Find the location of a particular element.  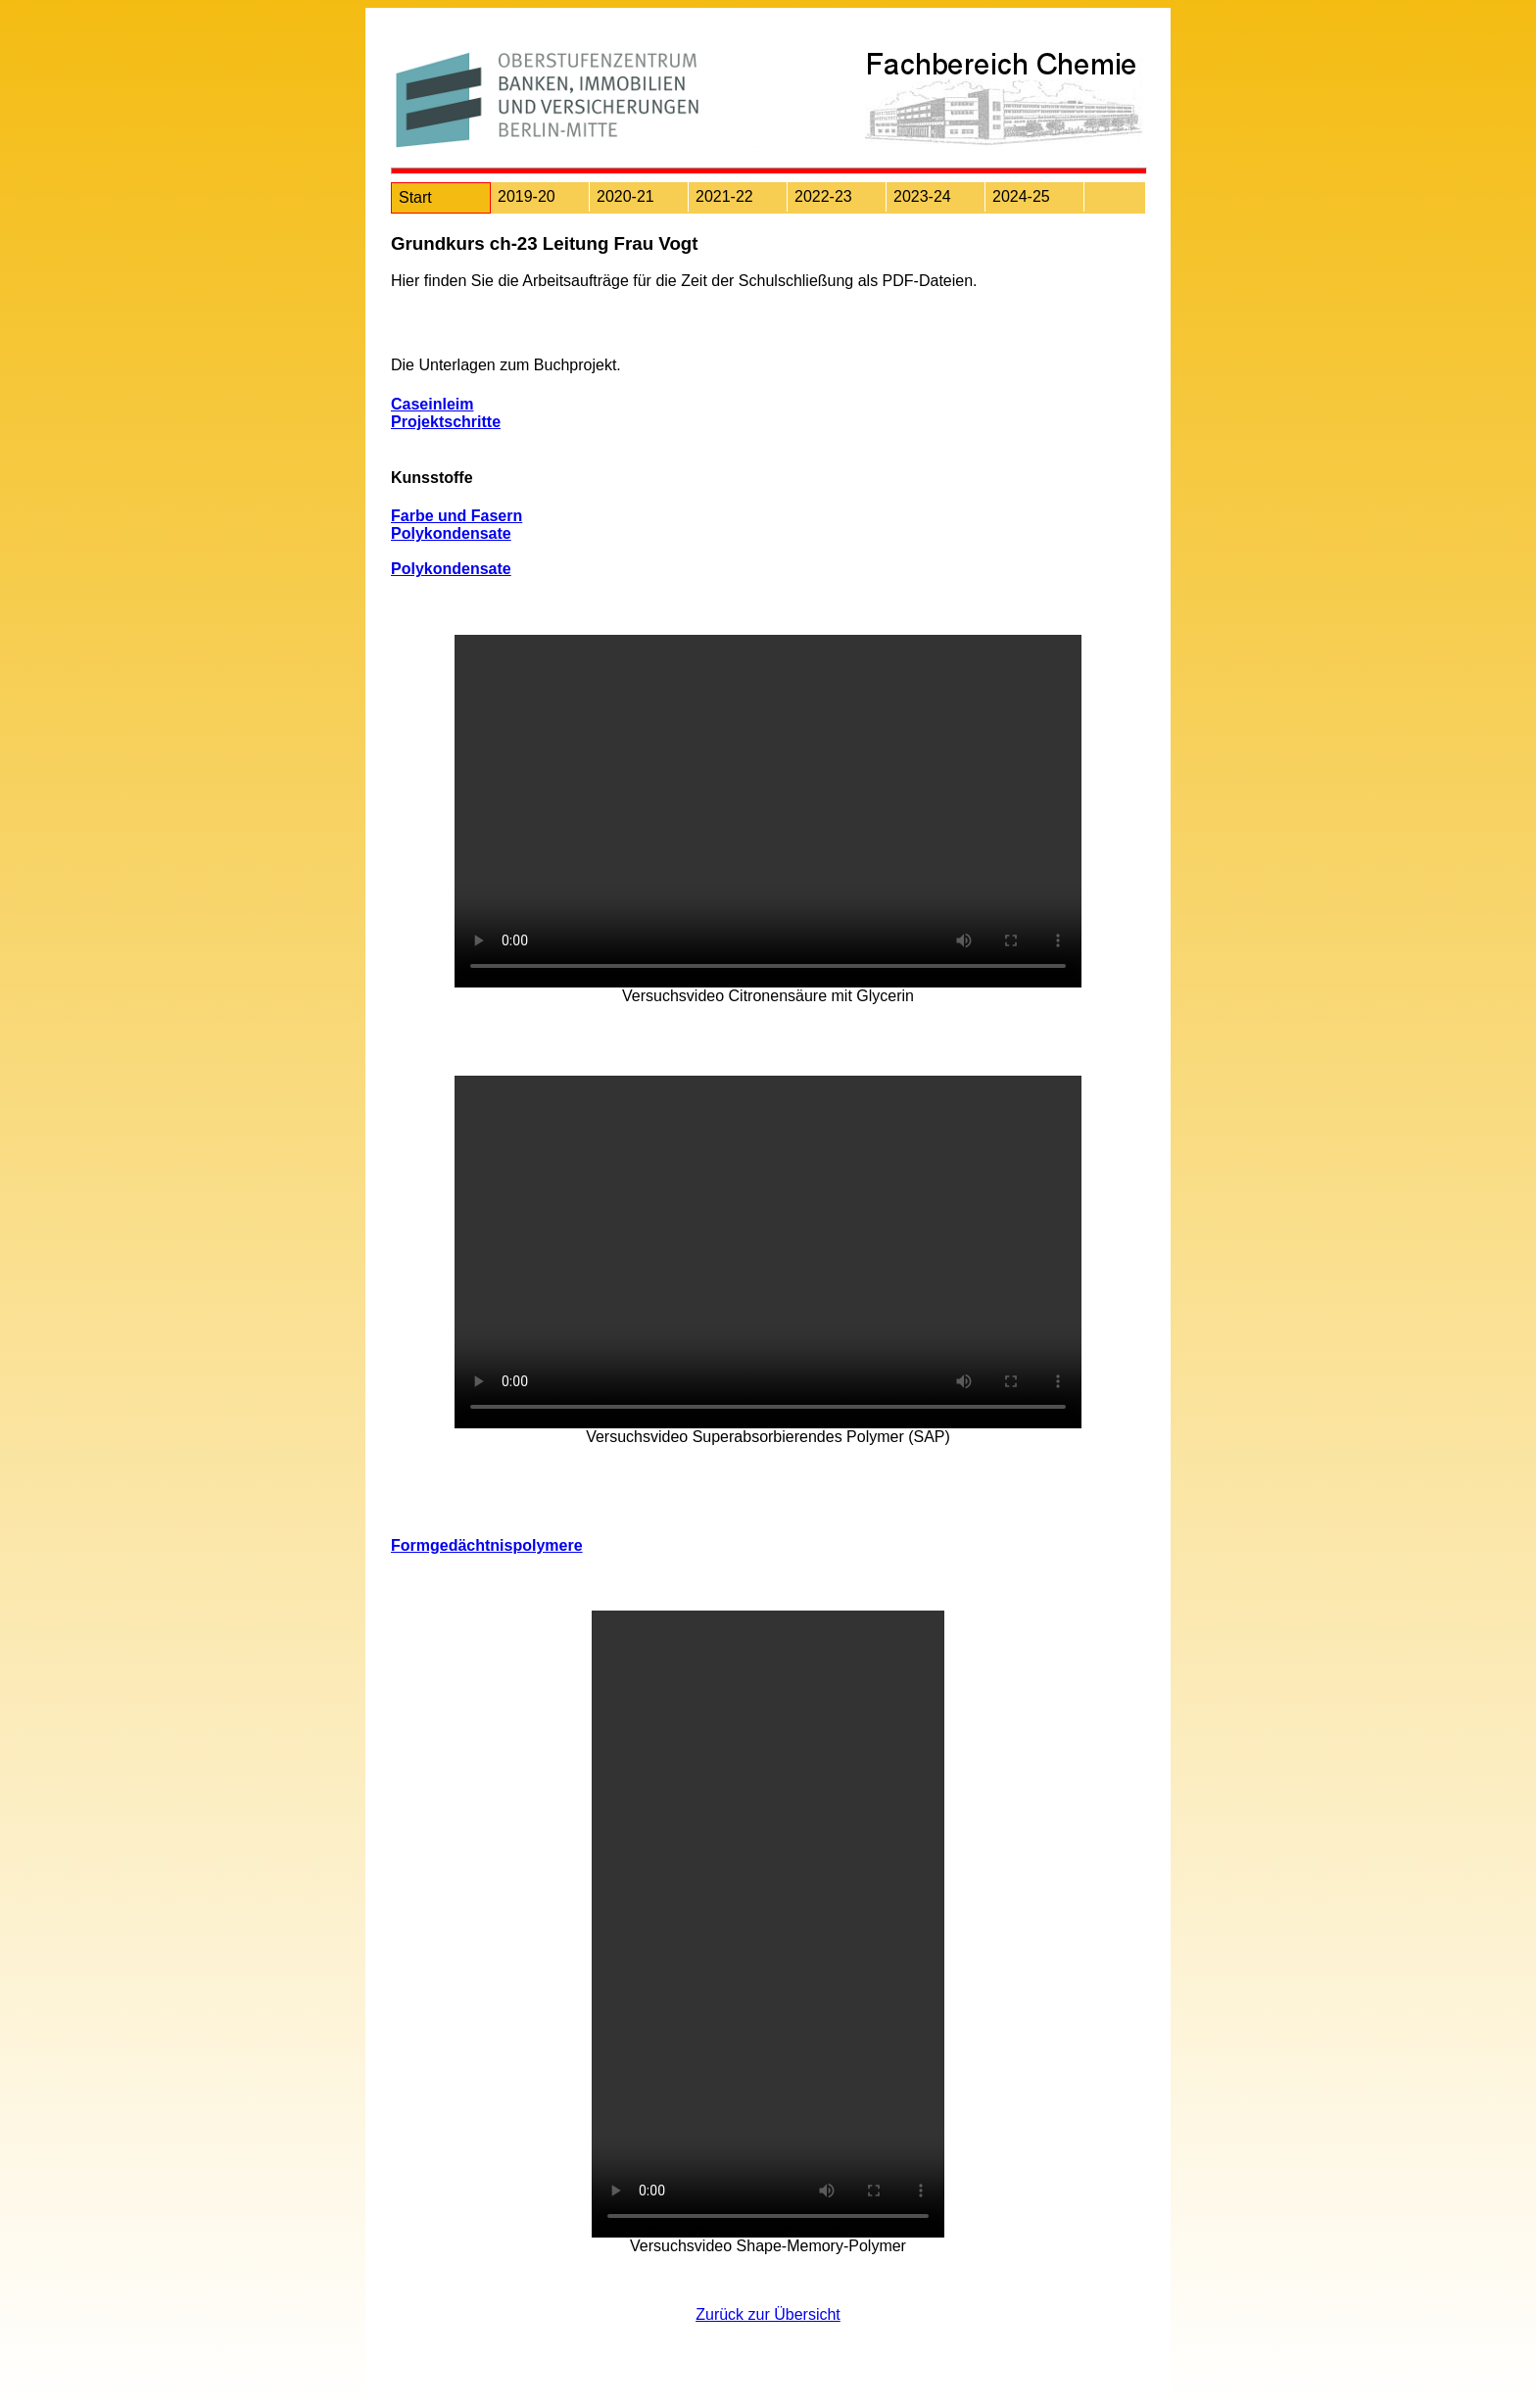

2021-22 is located at coordinates (724, 196).